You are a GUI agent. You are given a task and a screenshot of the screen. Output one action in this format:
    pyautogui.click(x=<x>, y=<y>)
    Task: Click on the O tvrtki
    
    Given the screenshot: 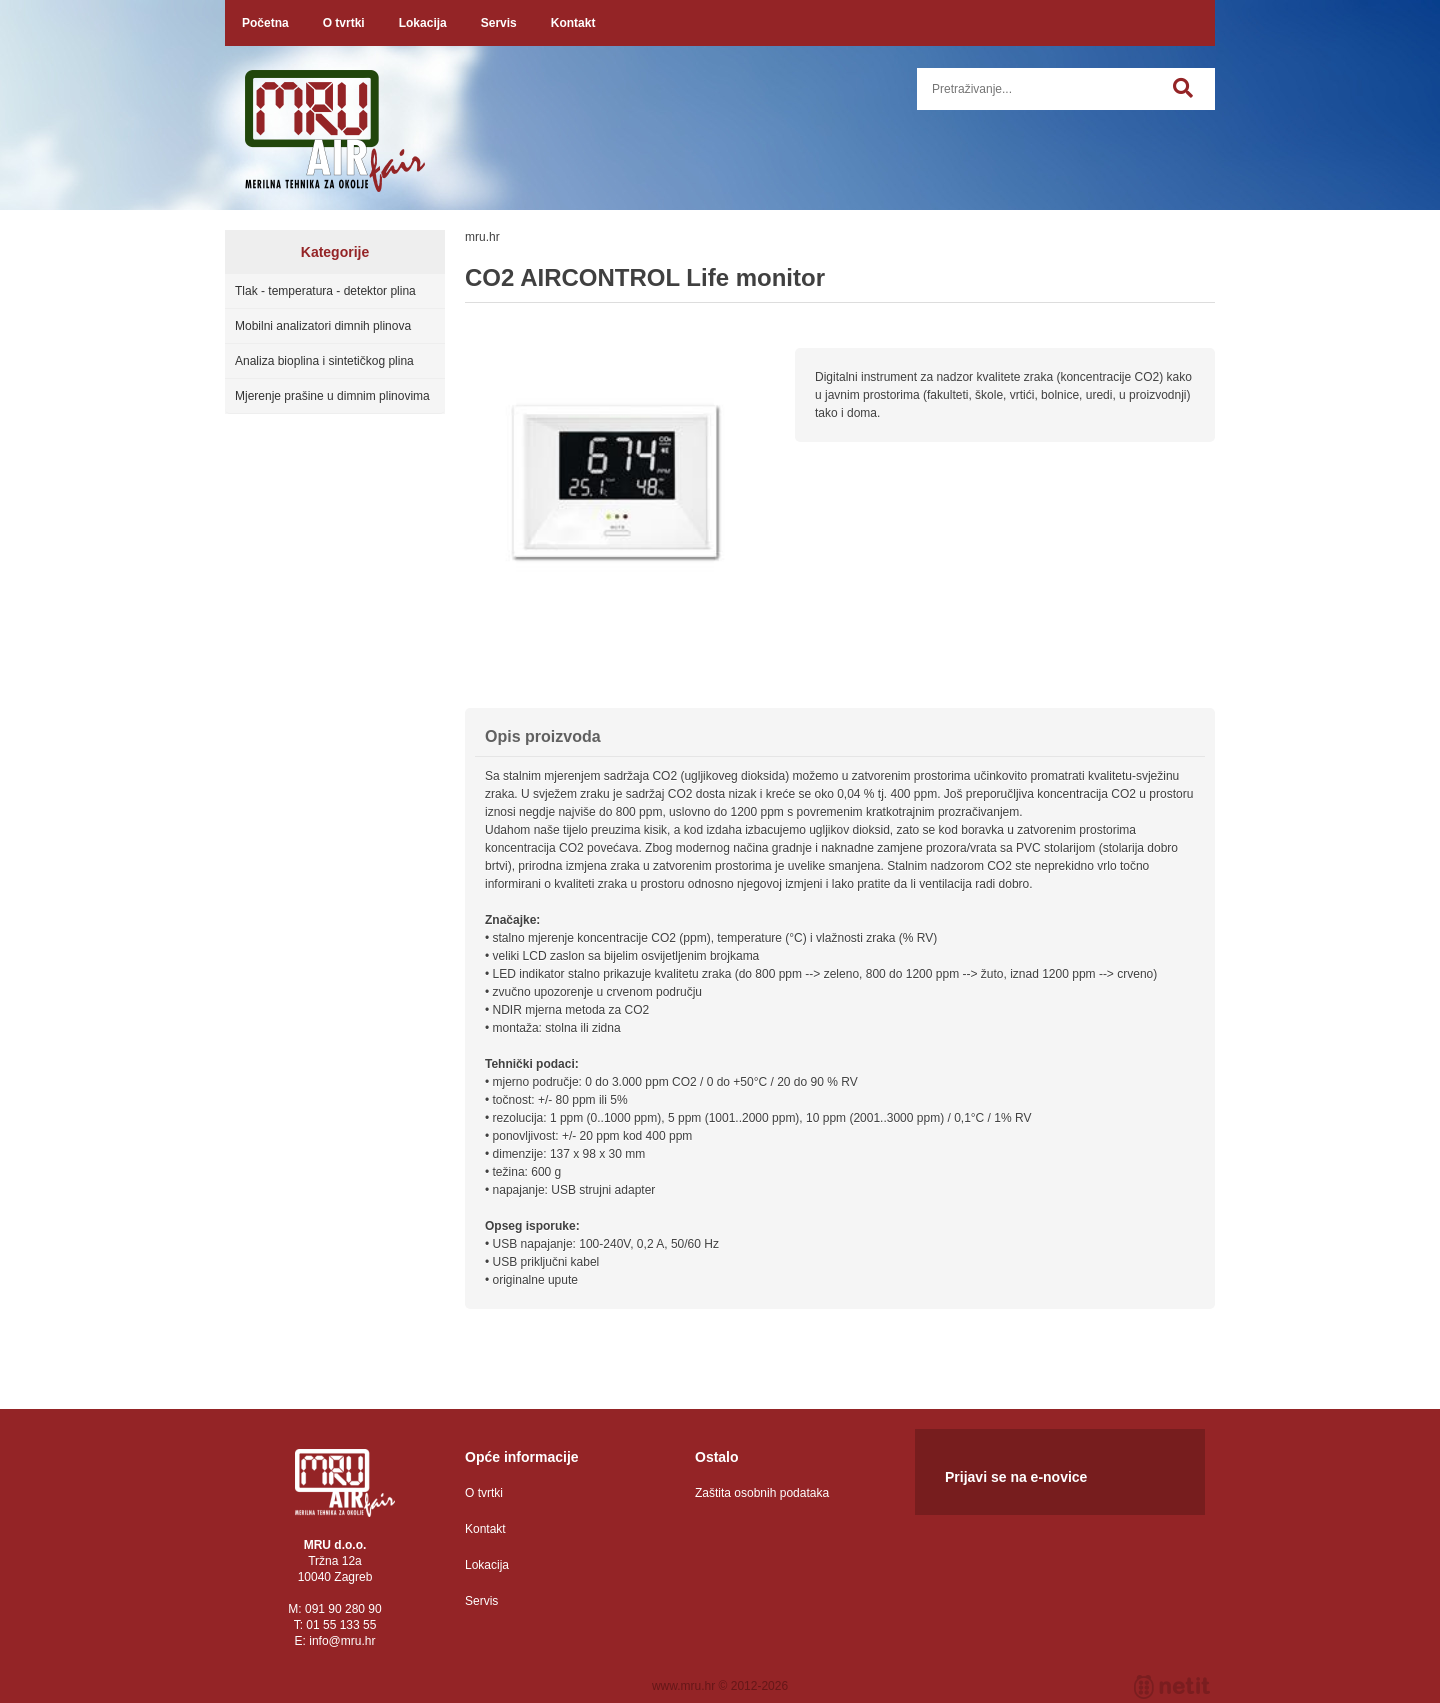 What is the action you would take?
    pyautogui.click(x=344, y=23)
    